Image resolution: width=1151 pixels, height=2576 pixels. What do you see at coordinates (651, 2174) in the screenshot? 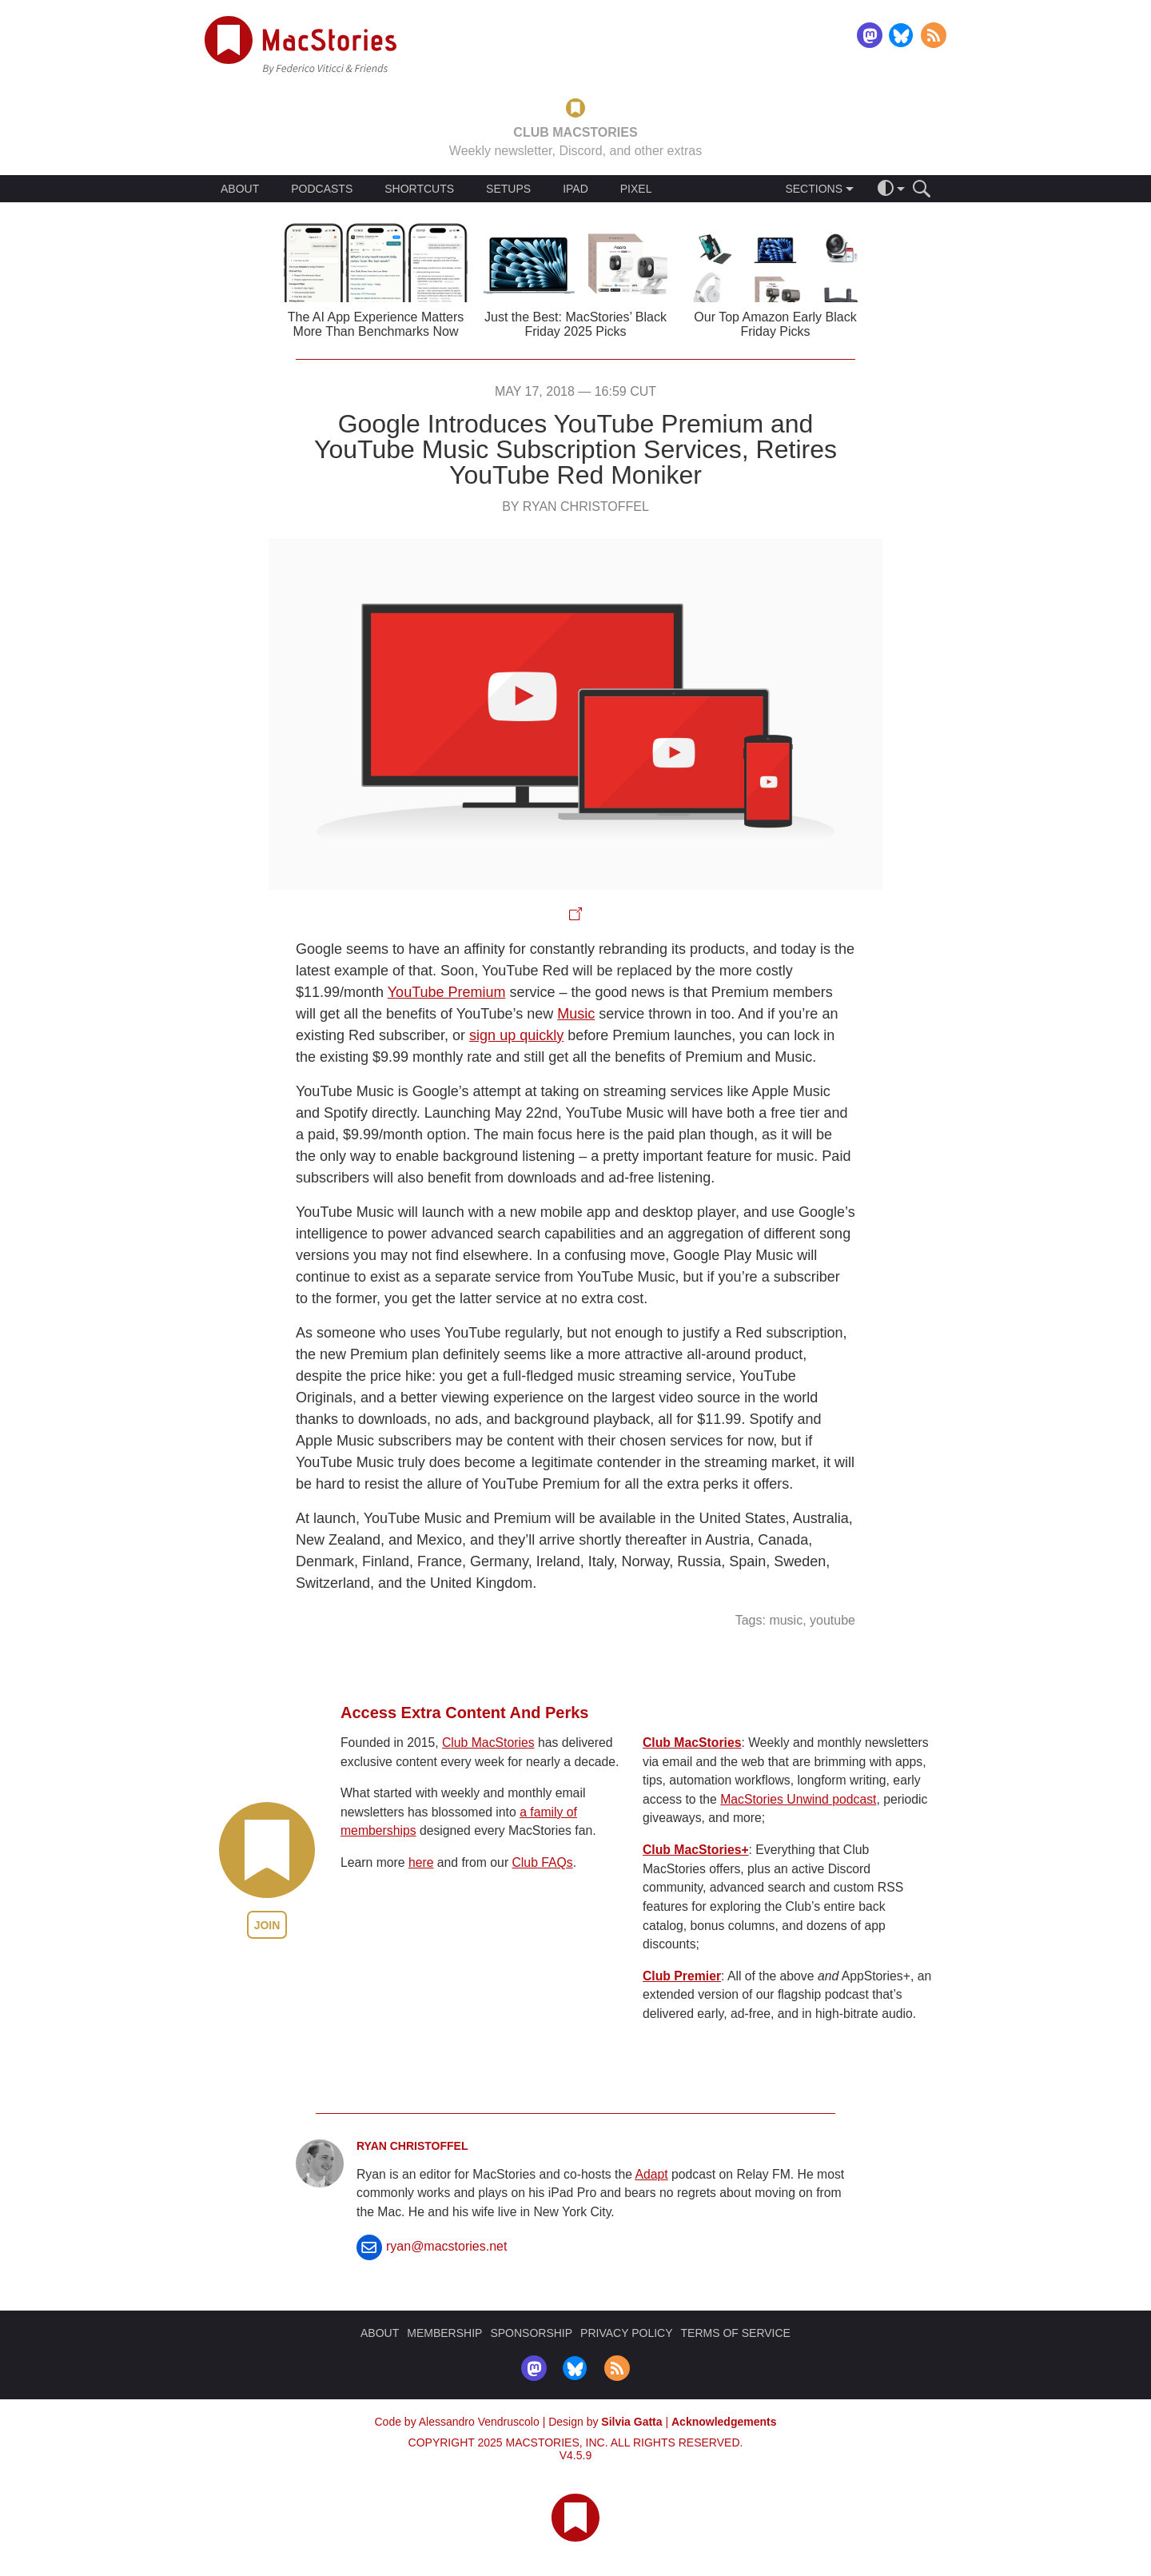
I see `Adapt` at bounding box center [651, 2174].